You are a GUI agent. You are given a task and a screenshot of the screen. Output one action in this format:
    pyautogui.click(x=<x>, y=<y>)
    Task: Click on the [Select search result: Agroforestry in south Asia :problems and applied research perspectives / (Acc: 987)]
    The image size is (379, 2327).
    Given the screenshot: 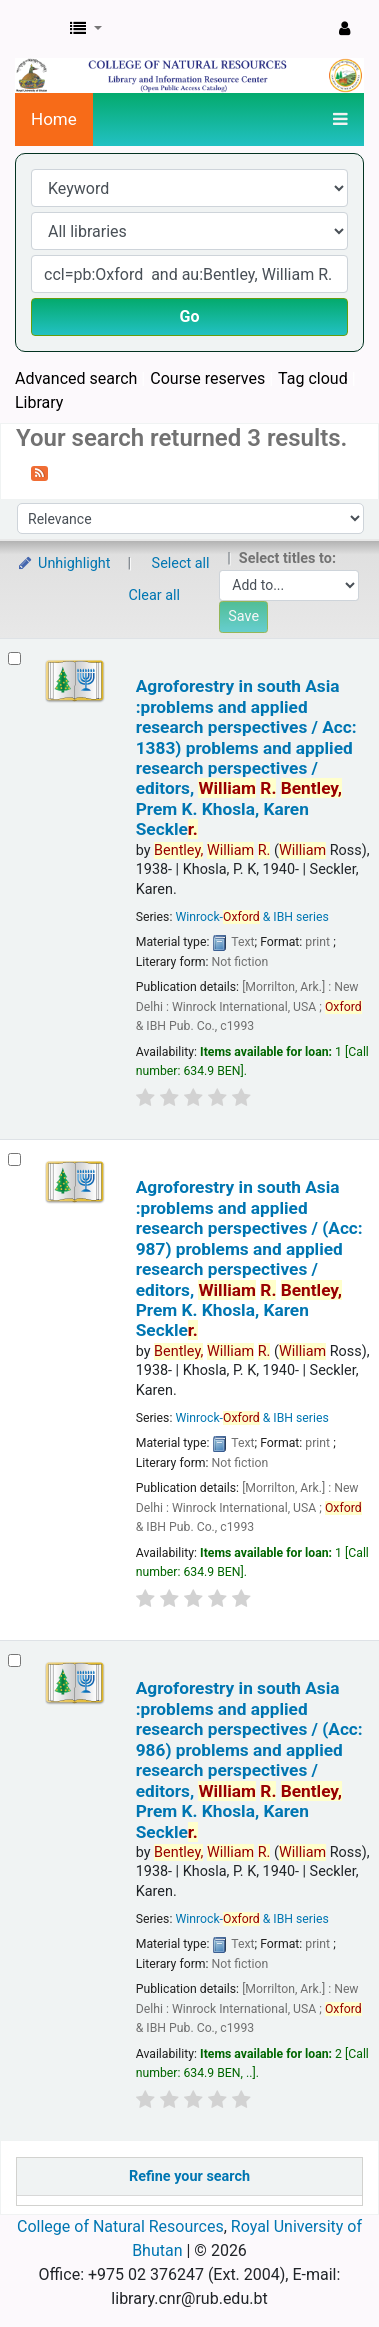 What is the action you would take?
    pyautogui.click(x=14, y=1159)
    